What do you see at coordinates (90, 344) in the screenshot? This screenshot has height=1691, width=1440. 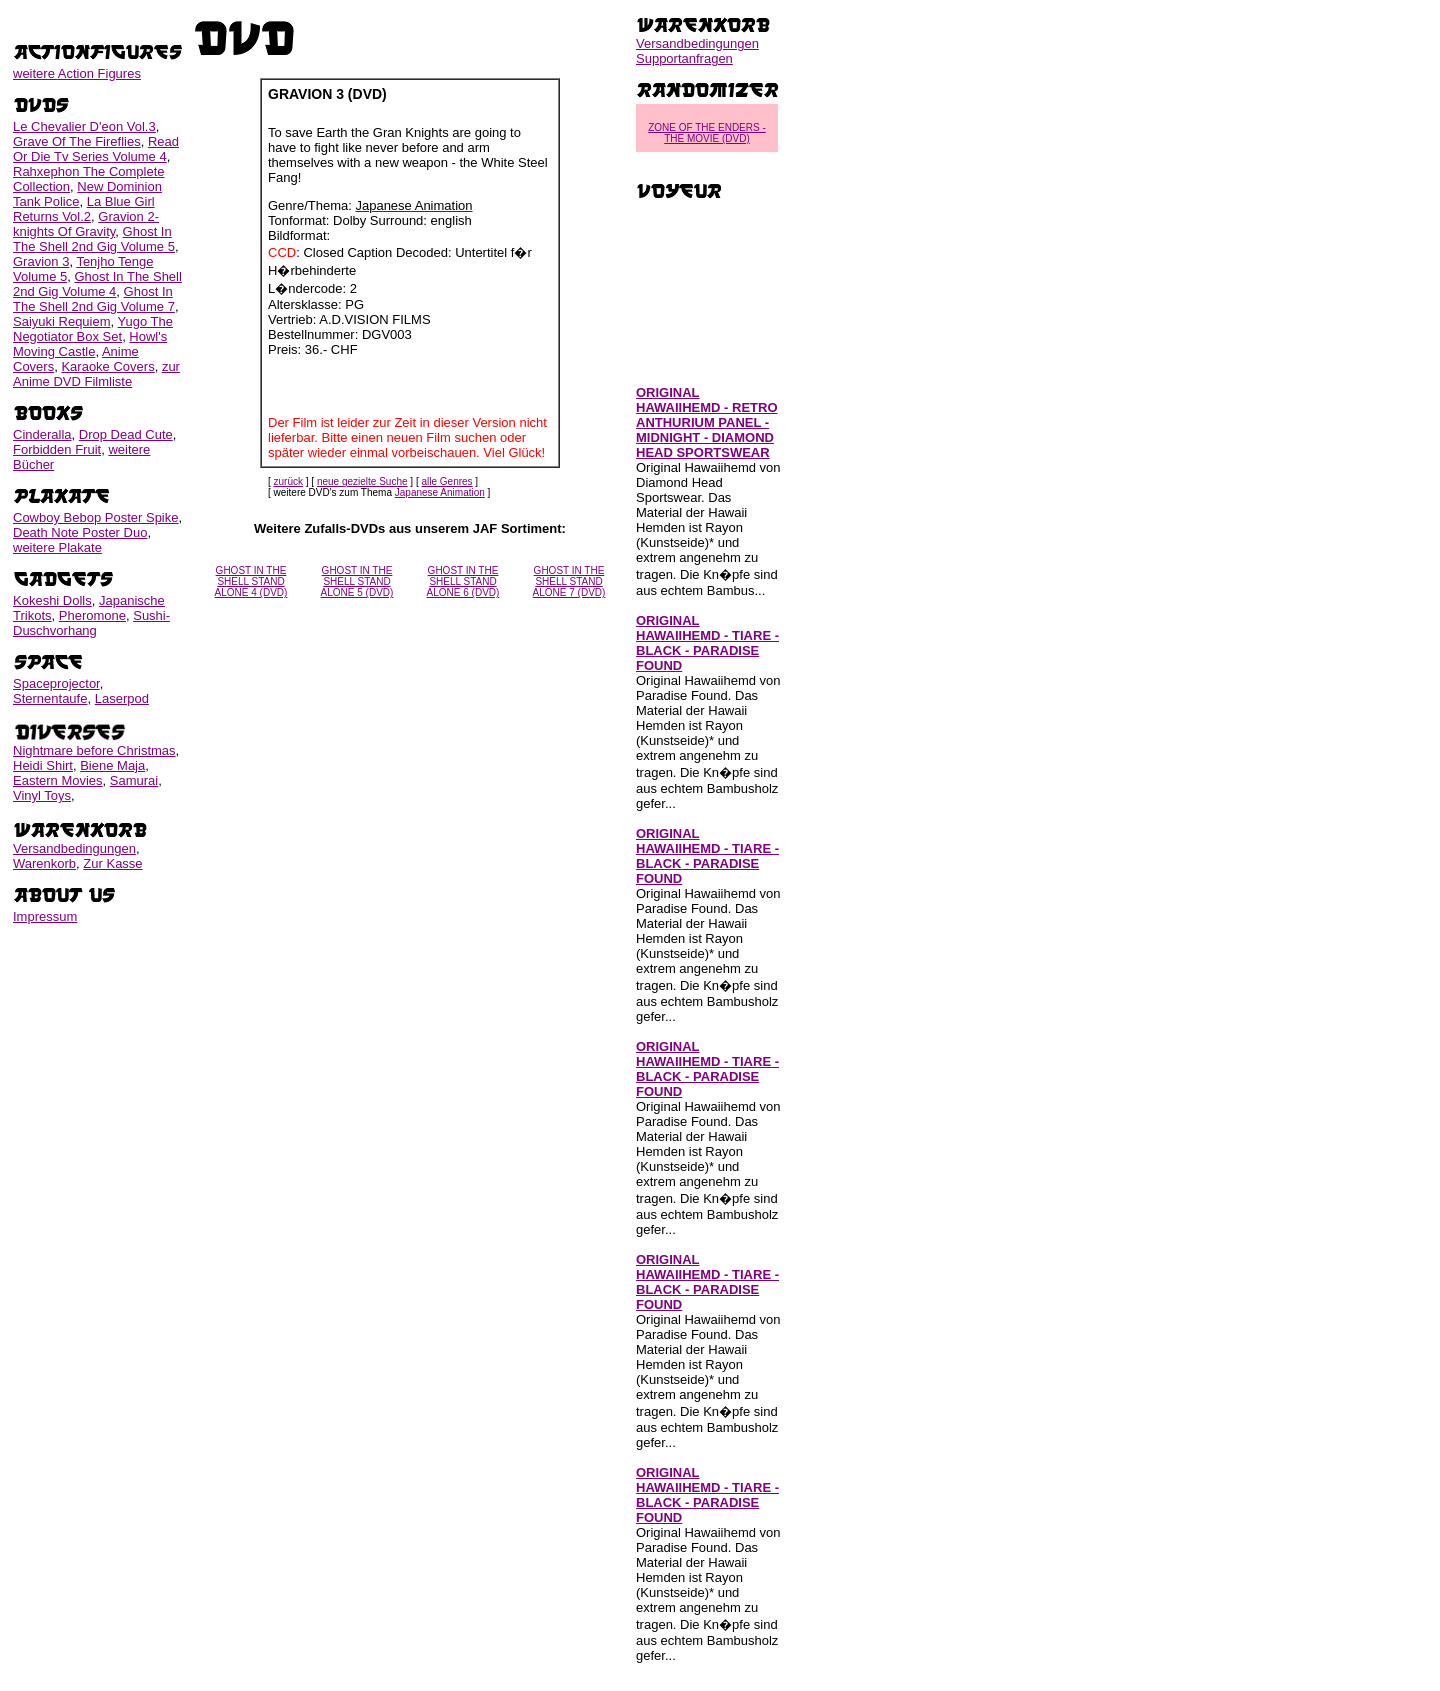 I see `Howl's Moving Castle` at bounding box center [90, 344].